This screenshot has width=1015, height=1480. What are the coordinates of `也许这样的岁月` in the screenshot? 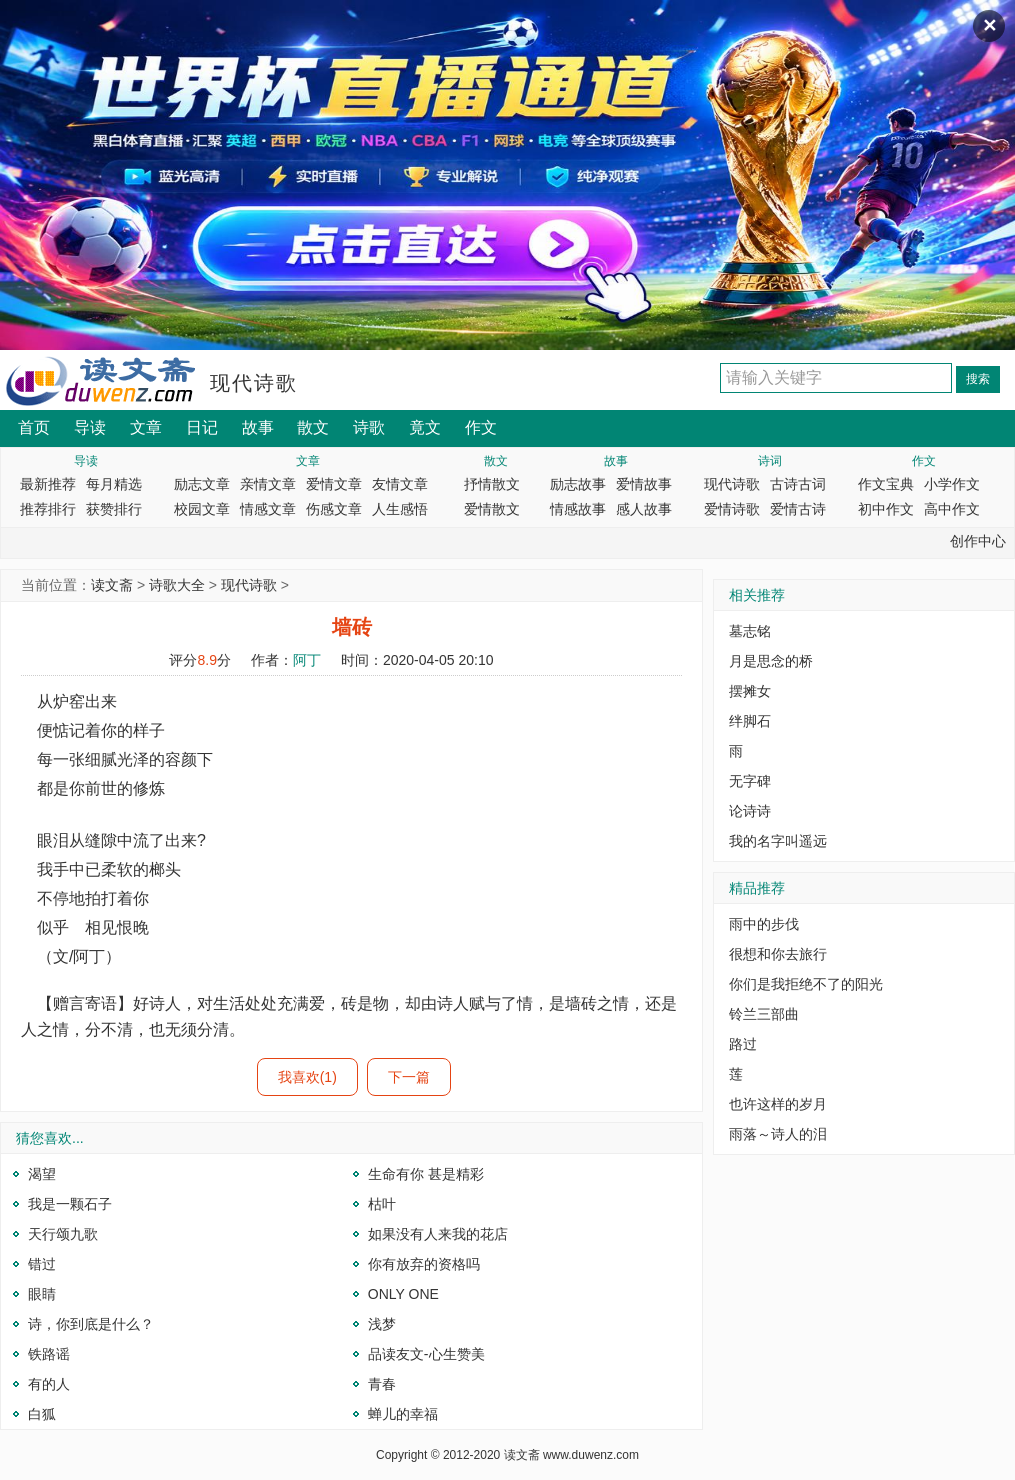 It's located at (778, 1104).